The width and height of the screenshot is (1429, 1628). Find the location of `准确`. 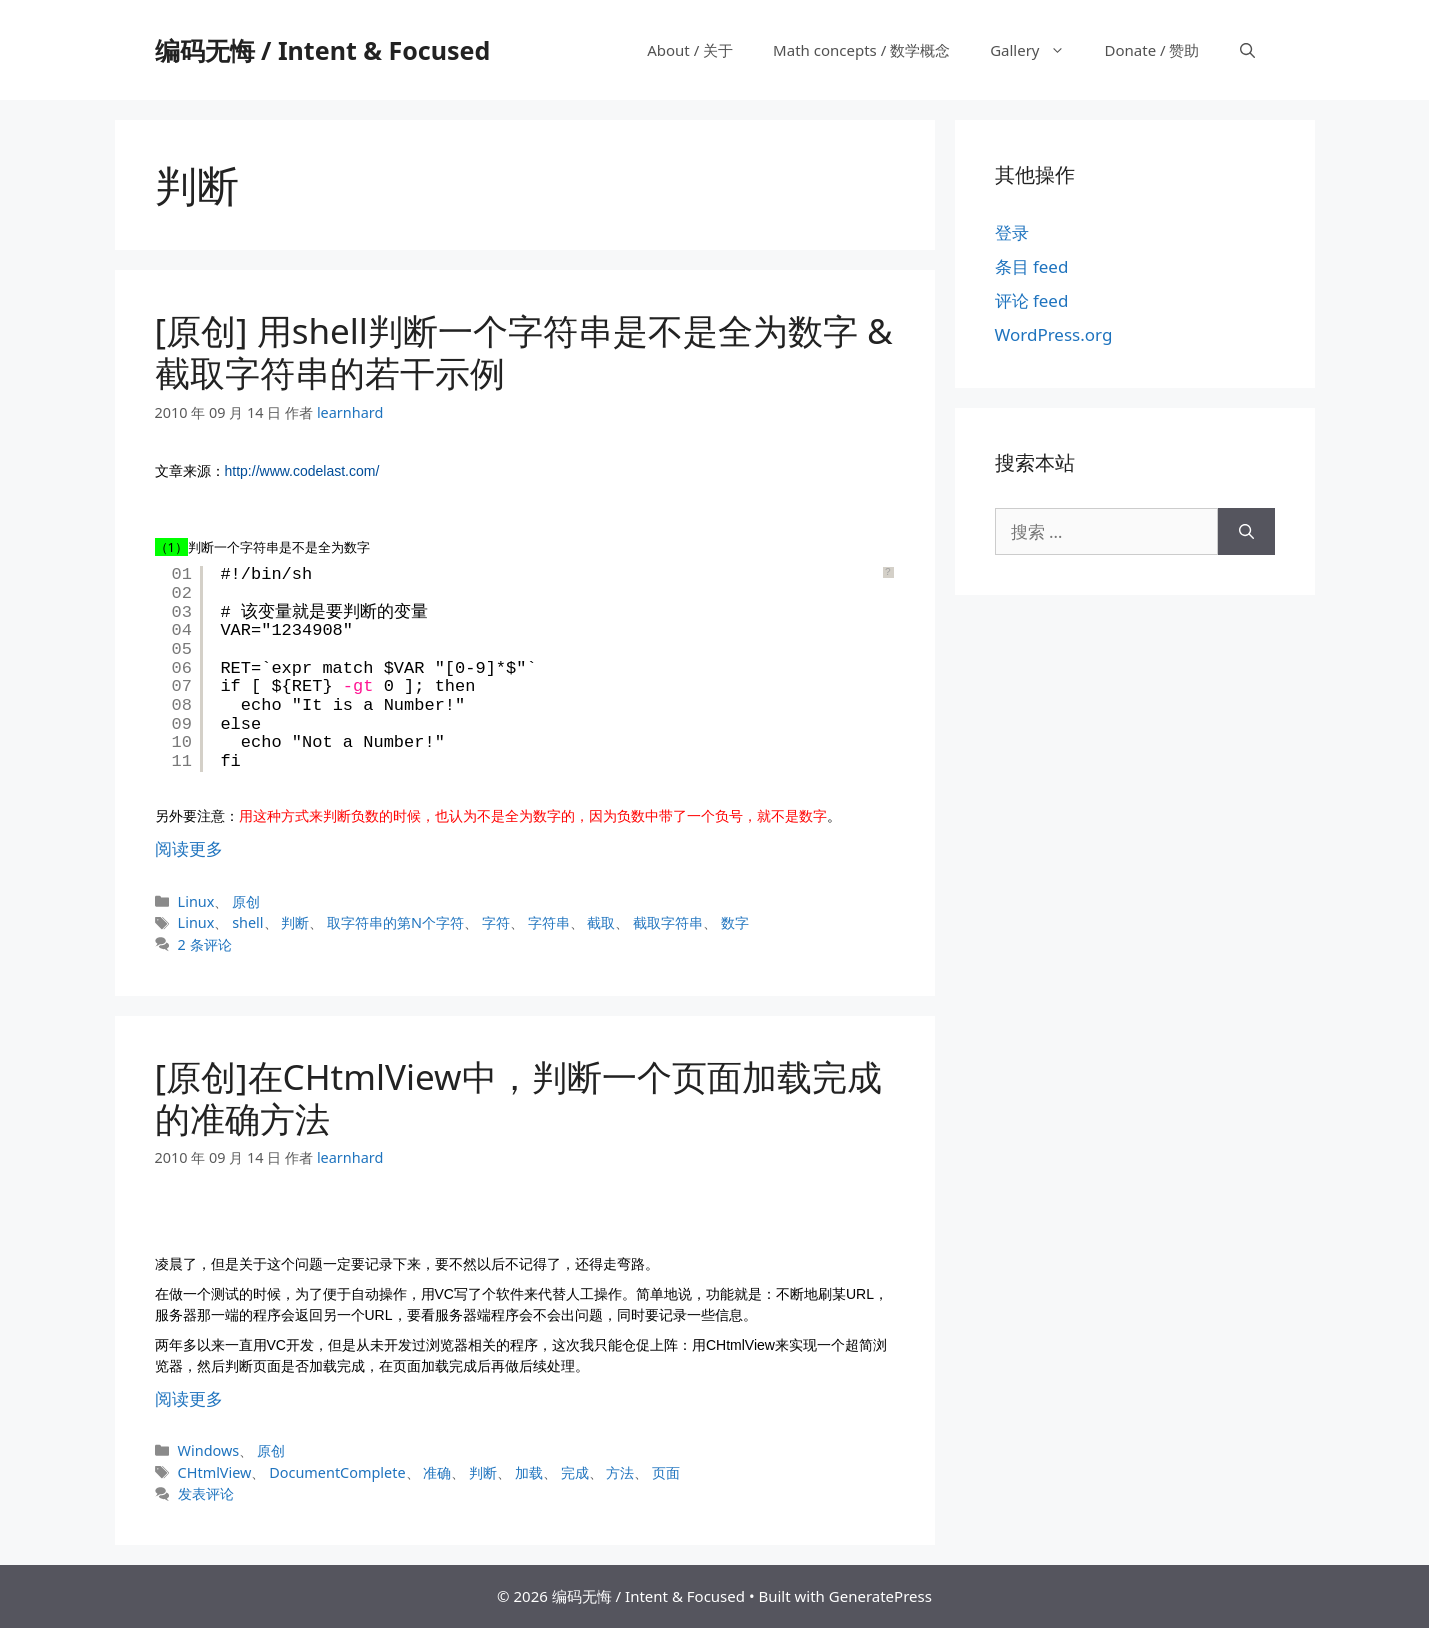

准确 is located at coordinates (437, 1472).